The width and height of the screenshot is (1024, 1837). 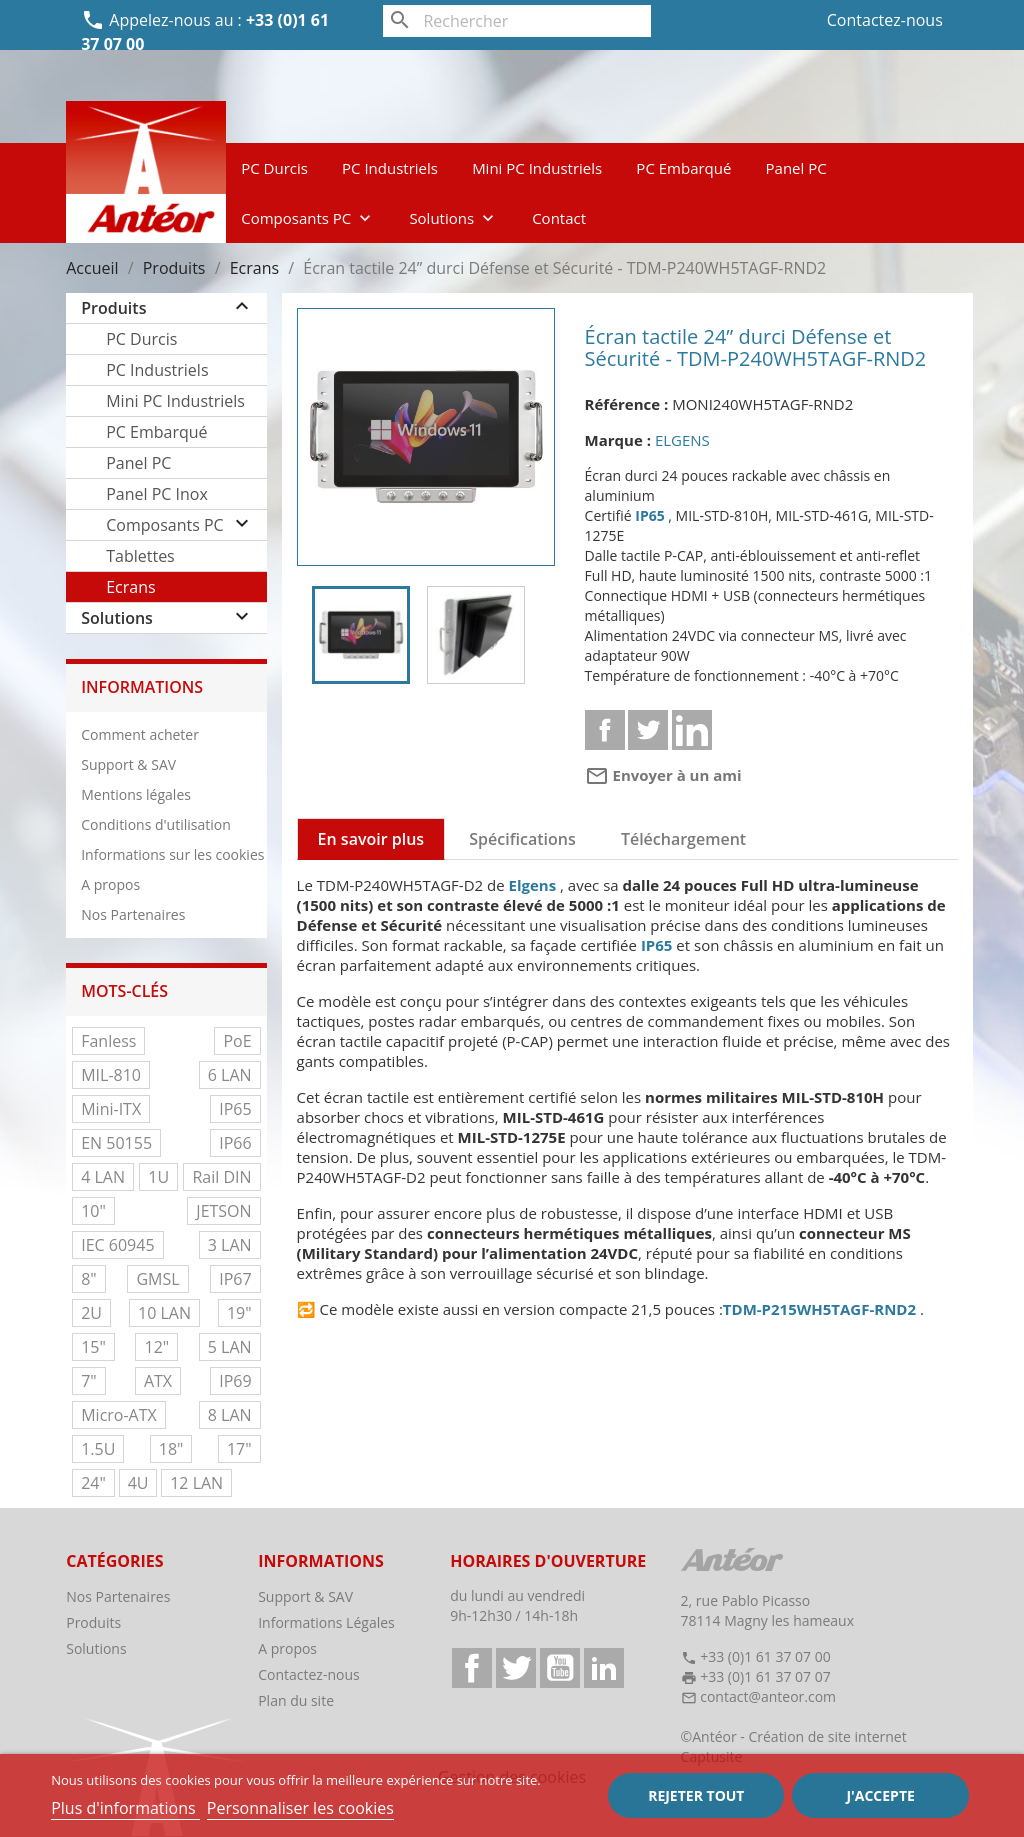 What do you see at coordinates (140, 734) in the screenshot?
I see `Comment acheter` at bounding box center [140, 734].